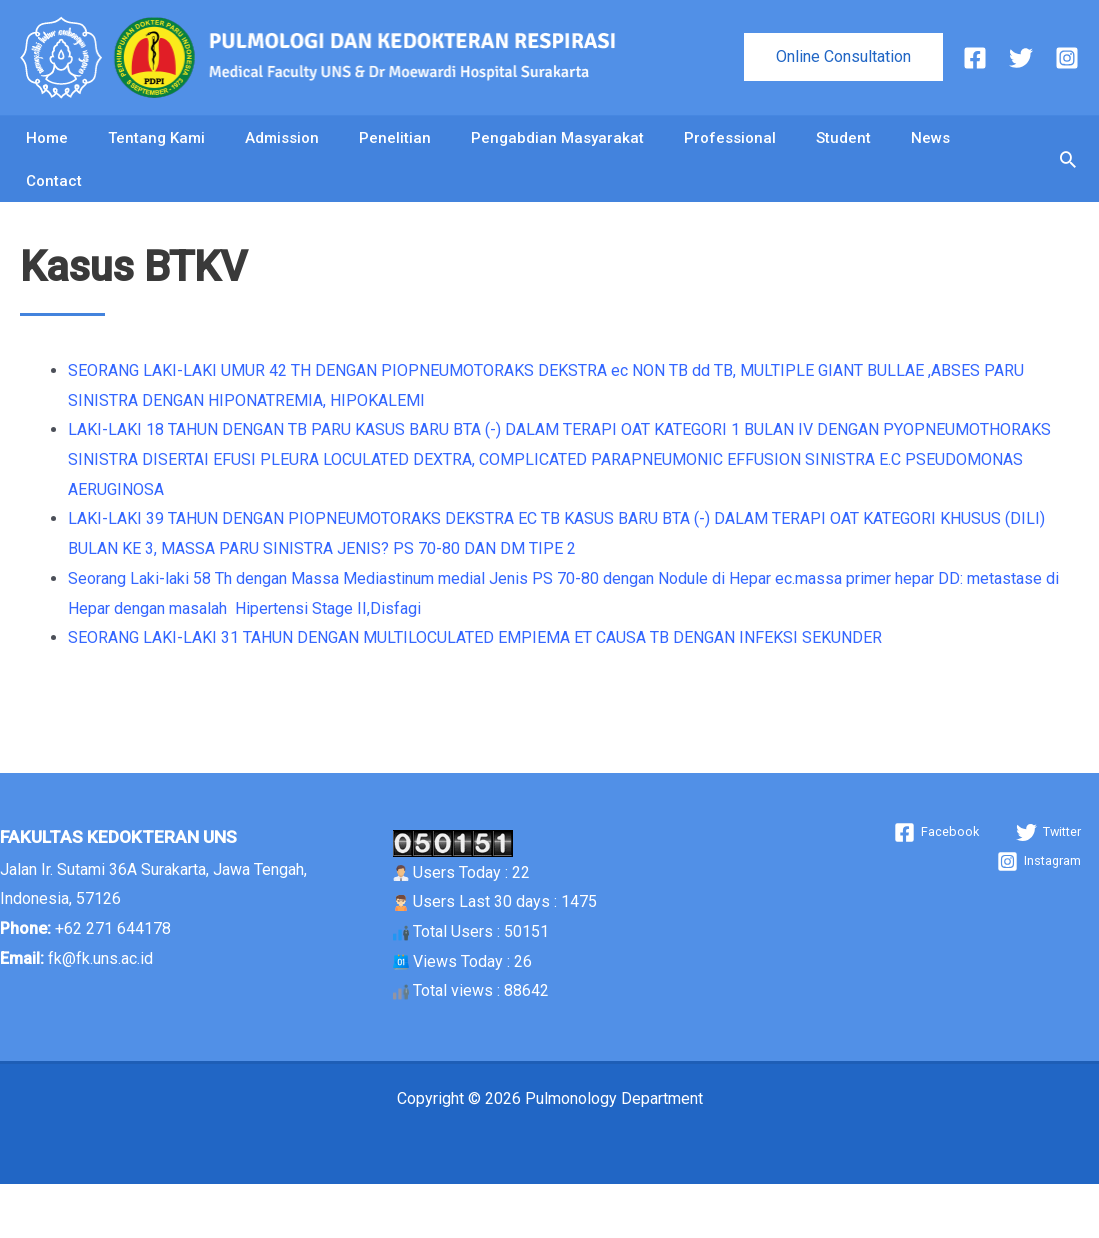 The width and height of the screenshot is (1099, 1238). What do you see at coordinates (395, 151) in the screenshot?
I see `Penelitian` at bounding box center [395, 151].